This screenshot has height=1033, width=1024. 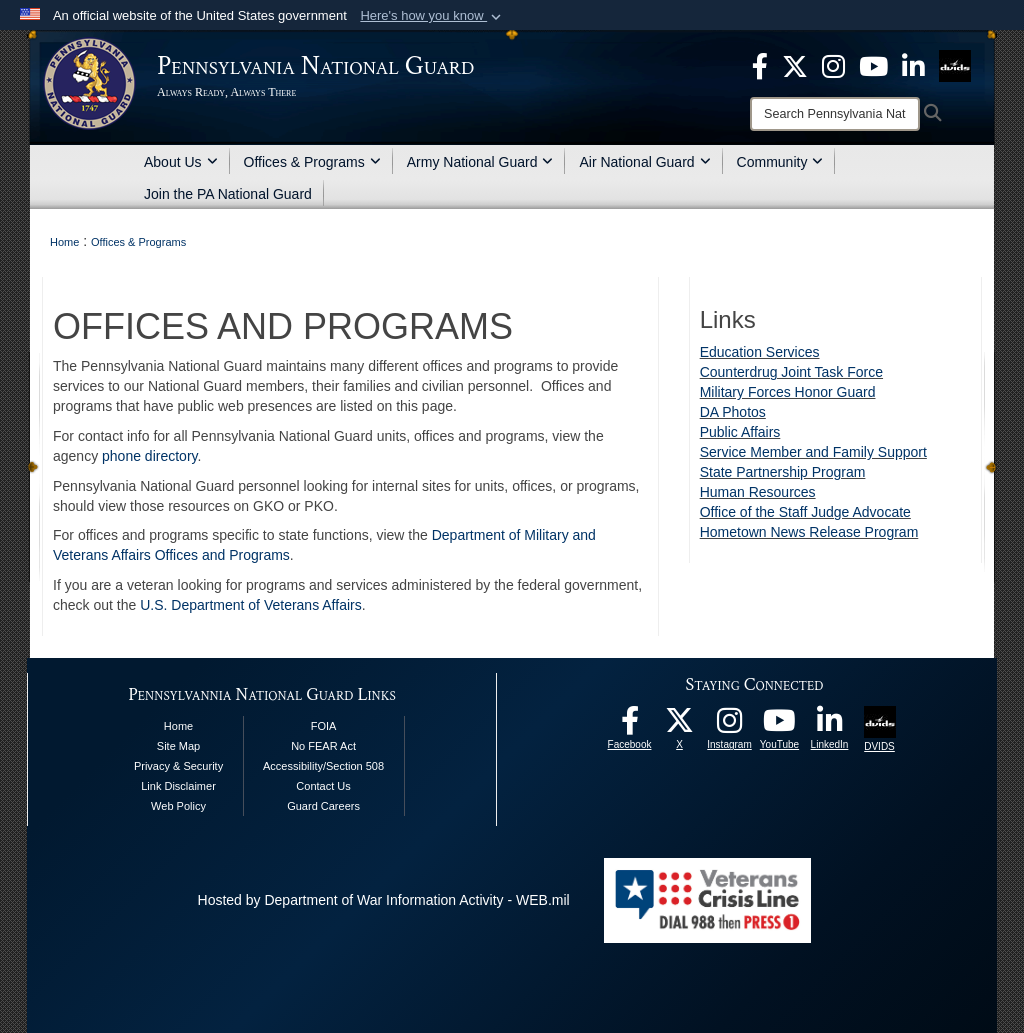 What do you see at coordinates (178, 806) in the screenshot?
I see `Web Policy` at bounding box center [178, 806].